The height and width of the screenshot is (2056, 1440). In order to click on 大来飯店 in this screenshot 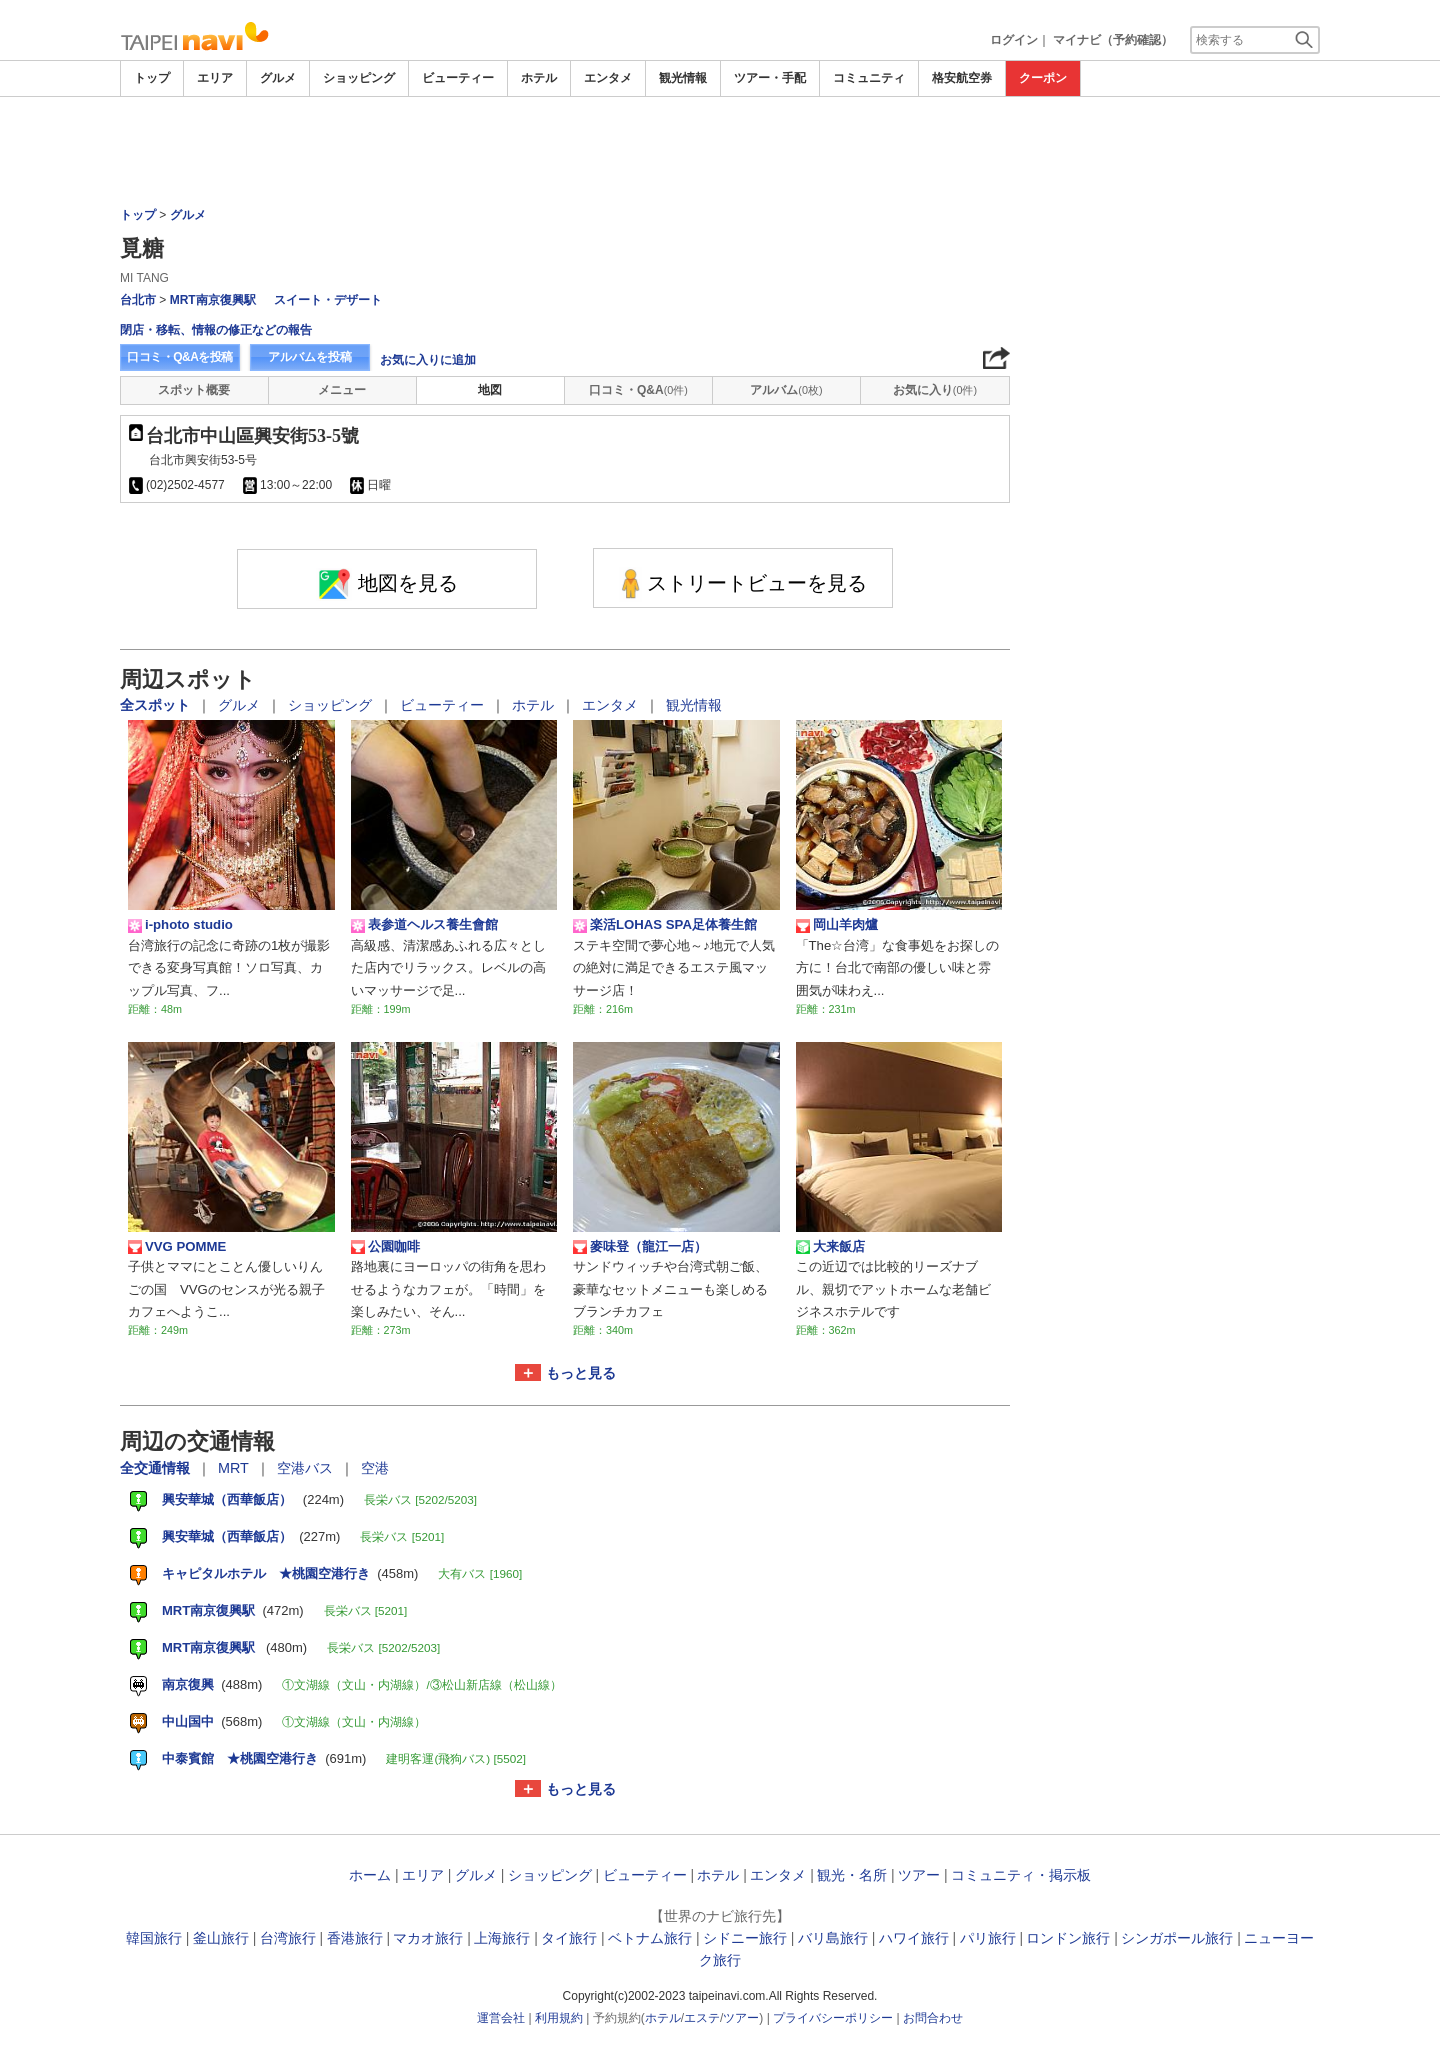, I will do `click(830, 1247)`.